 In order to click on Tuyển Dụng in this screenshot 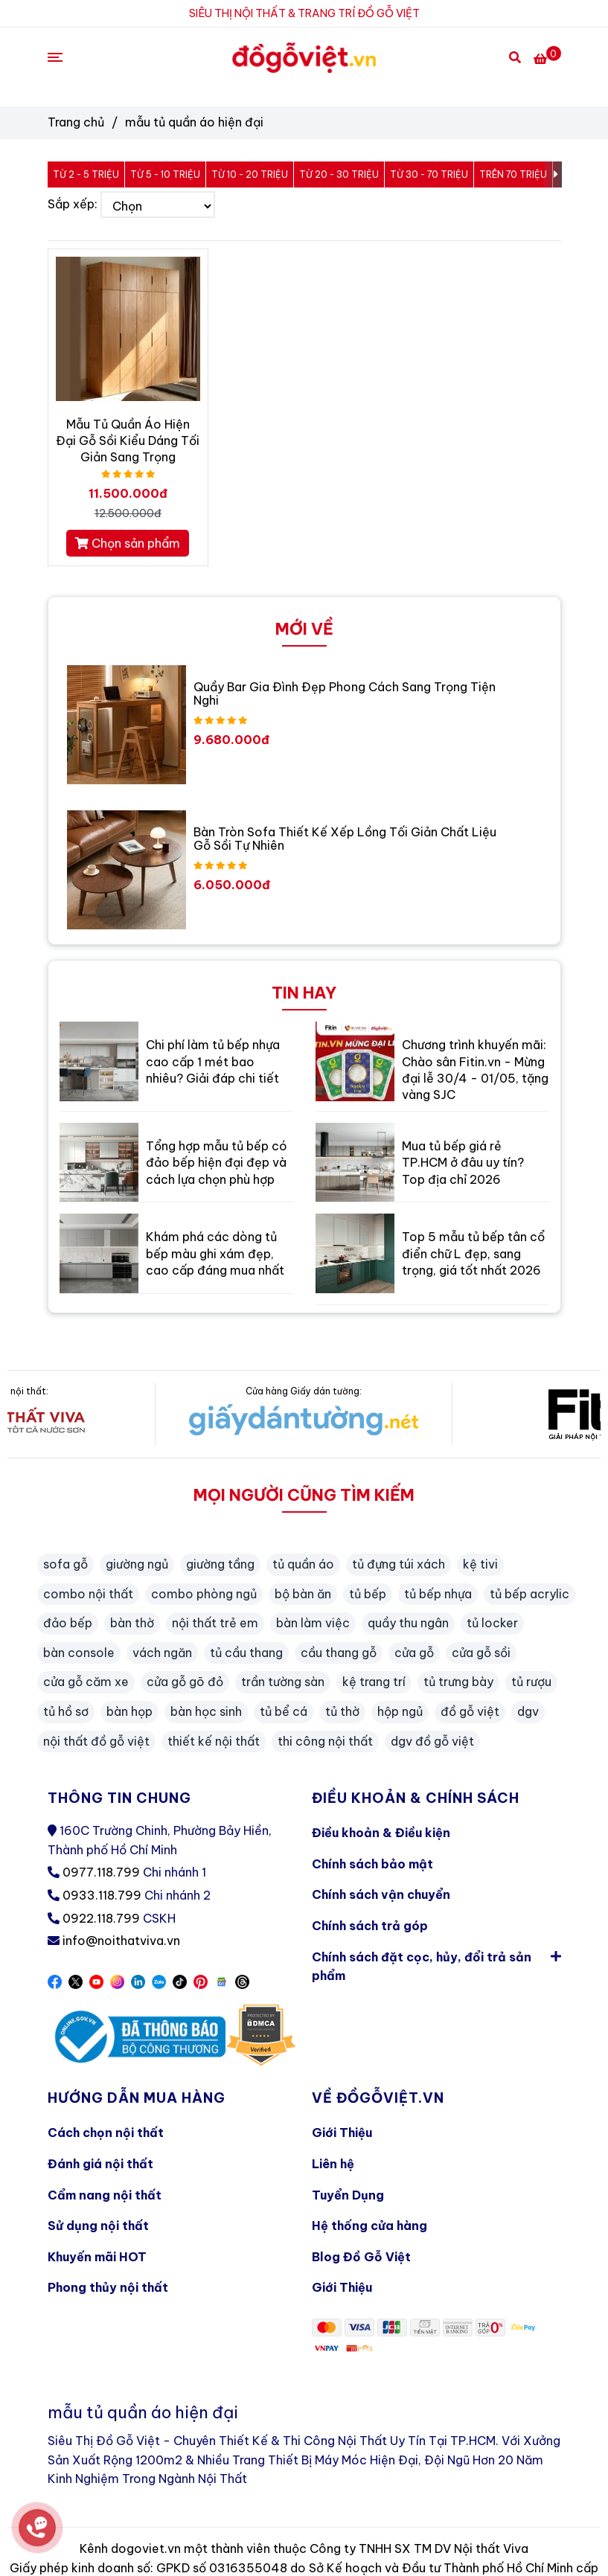, I will do `click(348, 2195)`.